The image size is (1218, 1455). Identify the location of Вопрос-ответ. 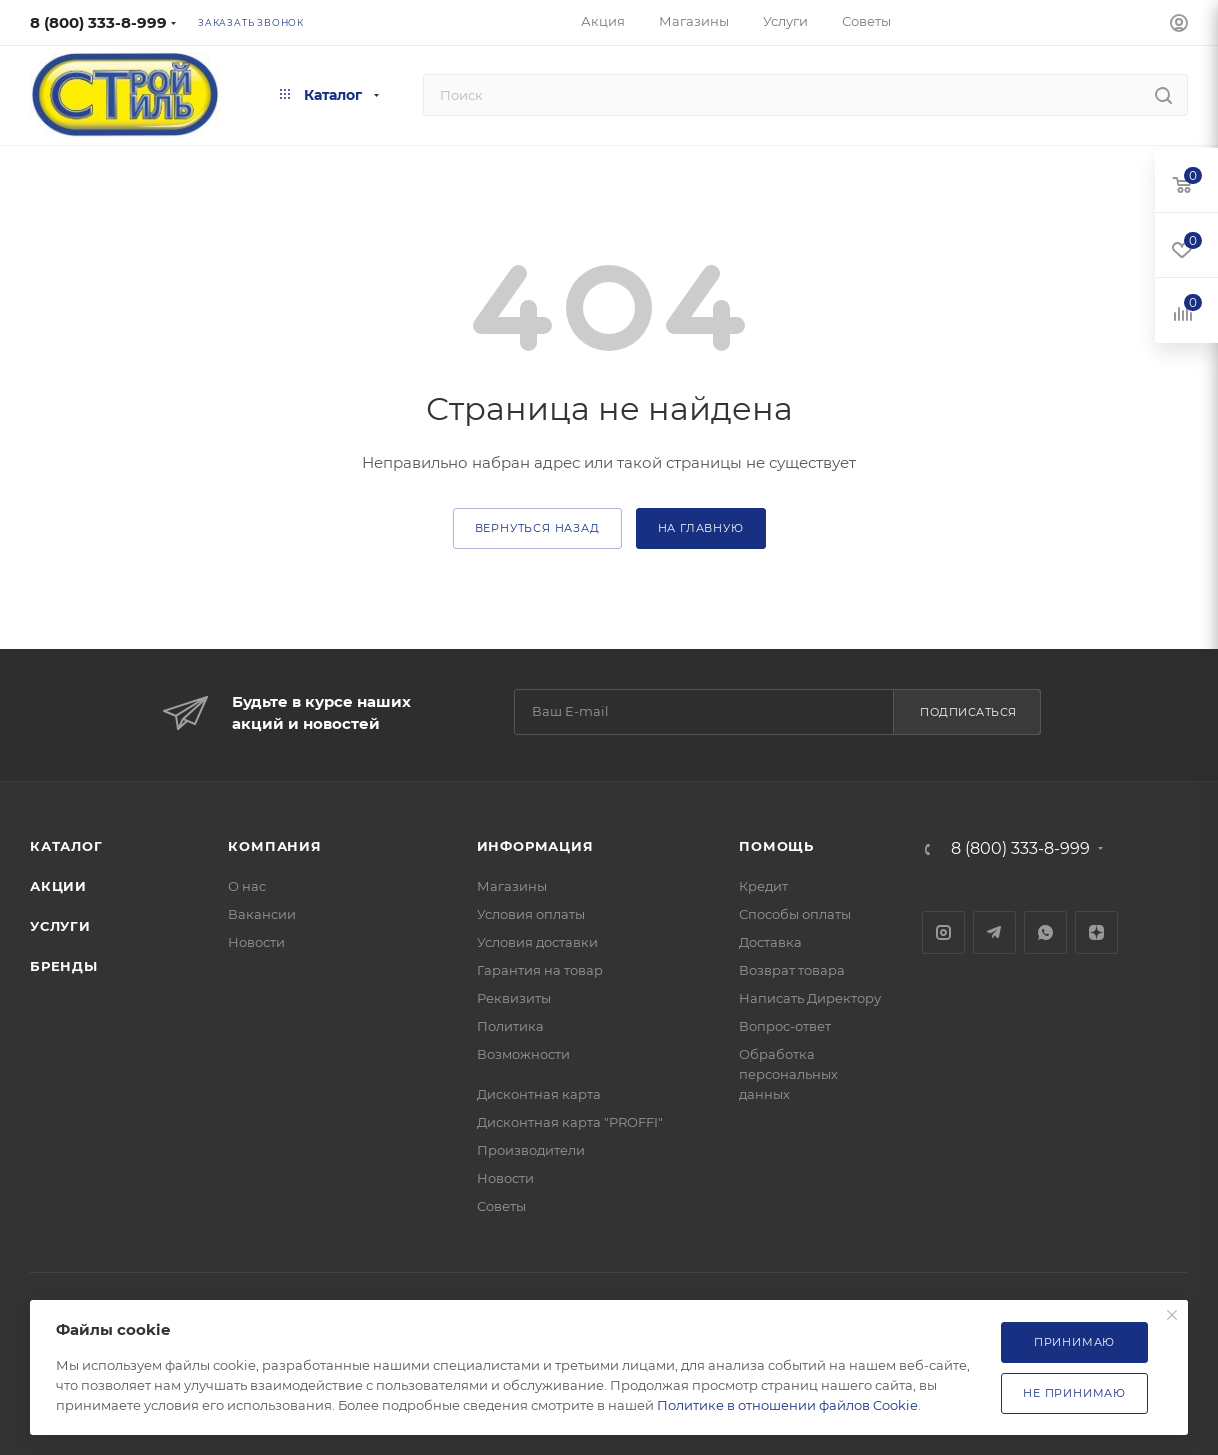
(785, 1026).